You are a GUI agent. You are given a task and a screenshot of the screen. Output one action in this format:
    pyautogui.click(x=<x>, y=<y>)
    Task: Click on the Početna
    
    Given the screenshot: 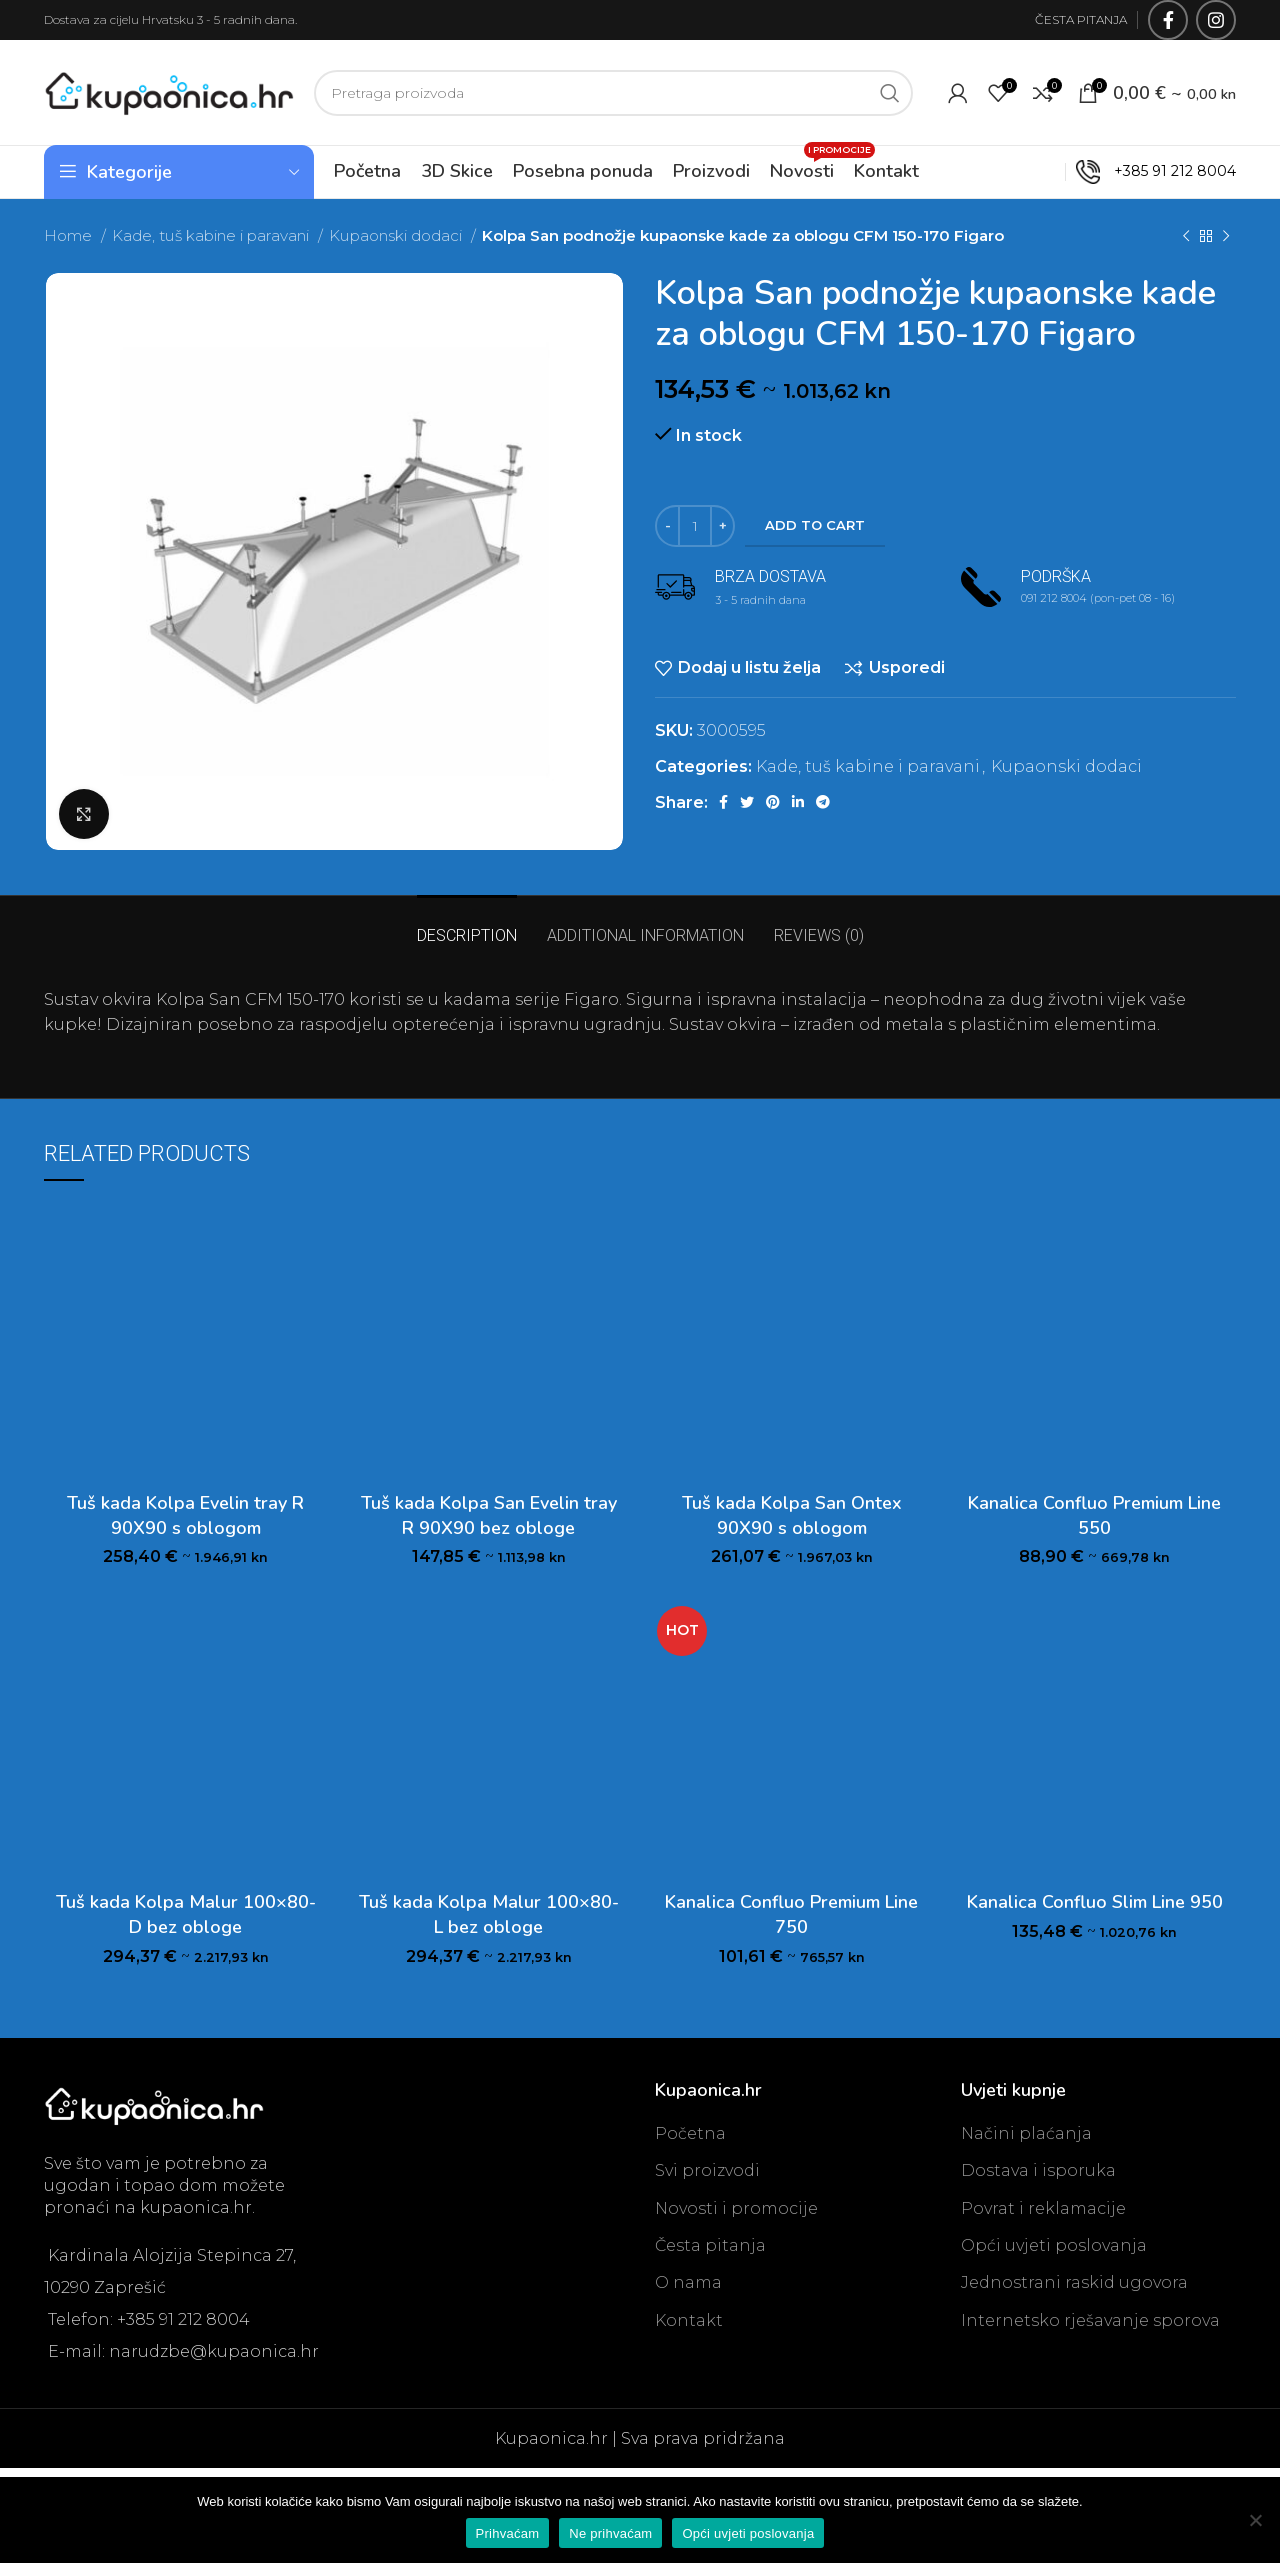 What is the action you would take?
    pyautogui.click(x=690, y=2133)
    